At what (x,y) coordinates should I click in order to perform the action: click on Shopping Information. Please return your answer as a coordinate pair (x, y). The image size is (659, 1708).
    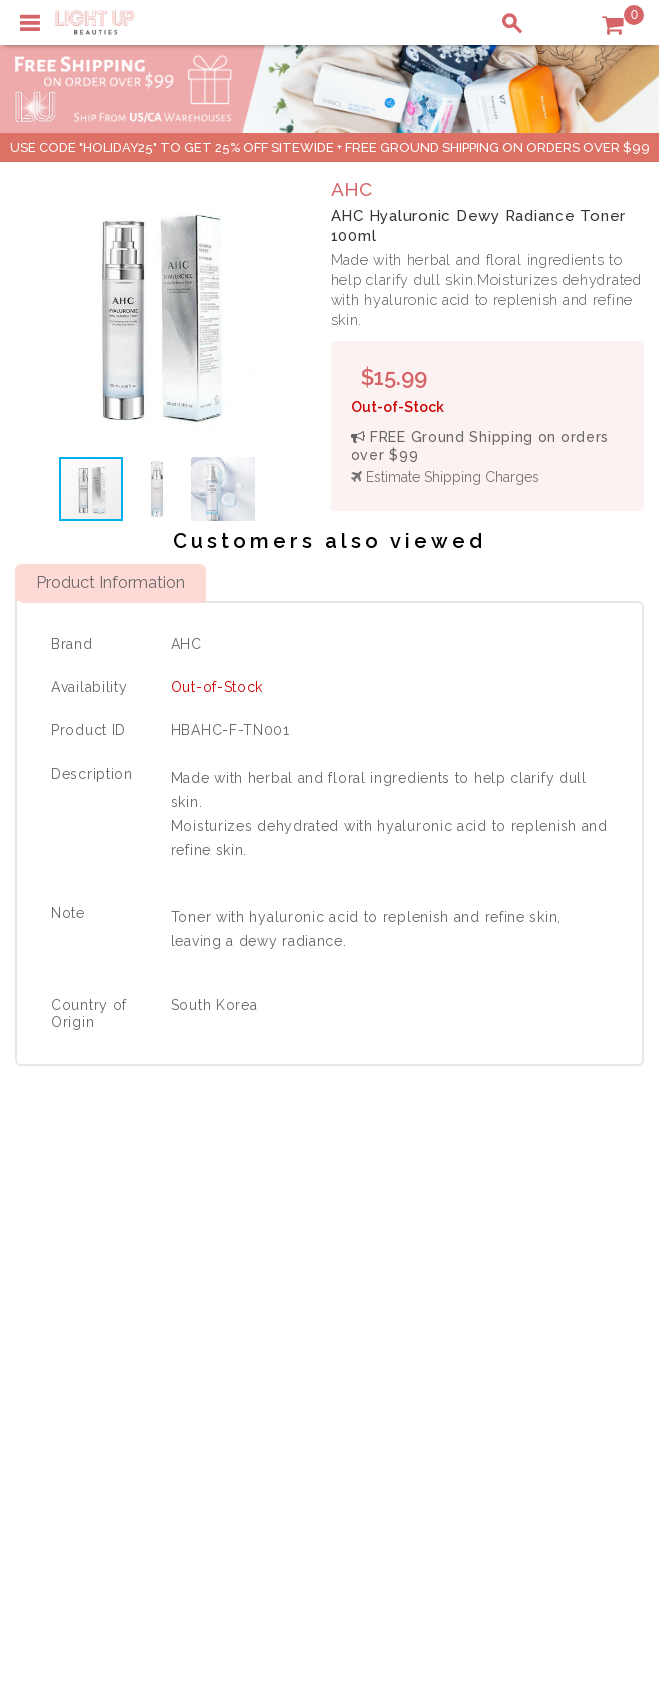
    Looking at the image, I should click on (537, 1260).